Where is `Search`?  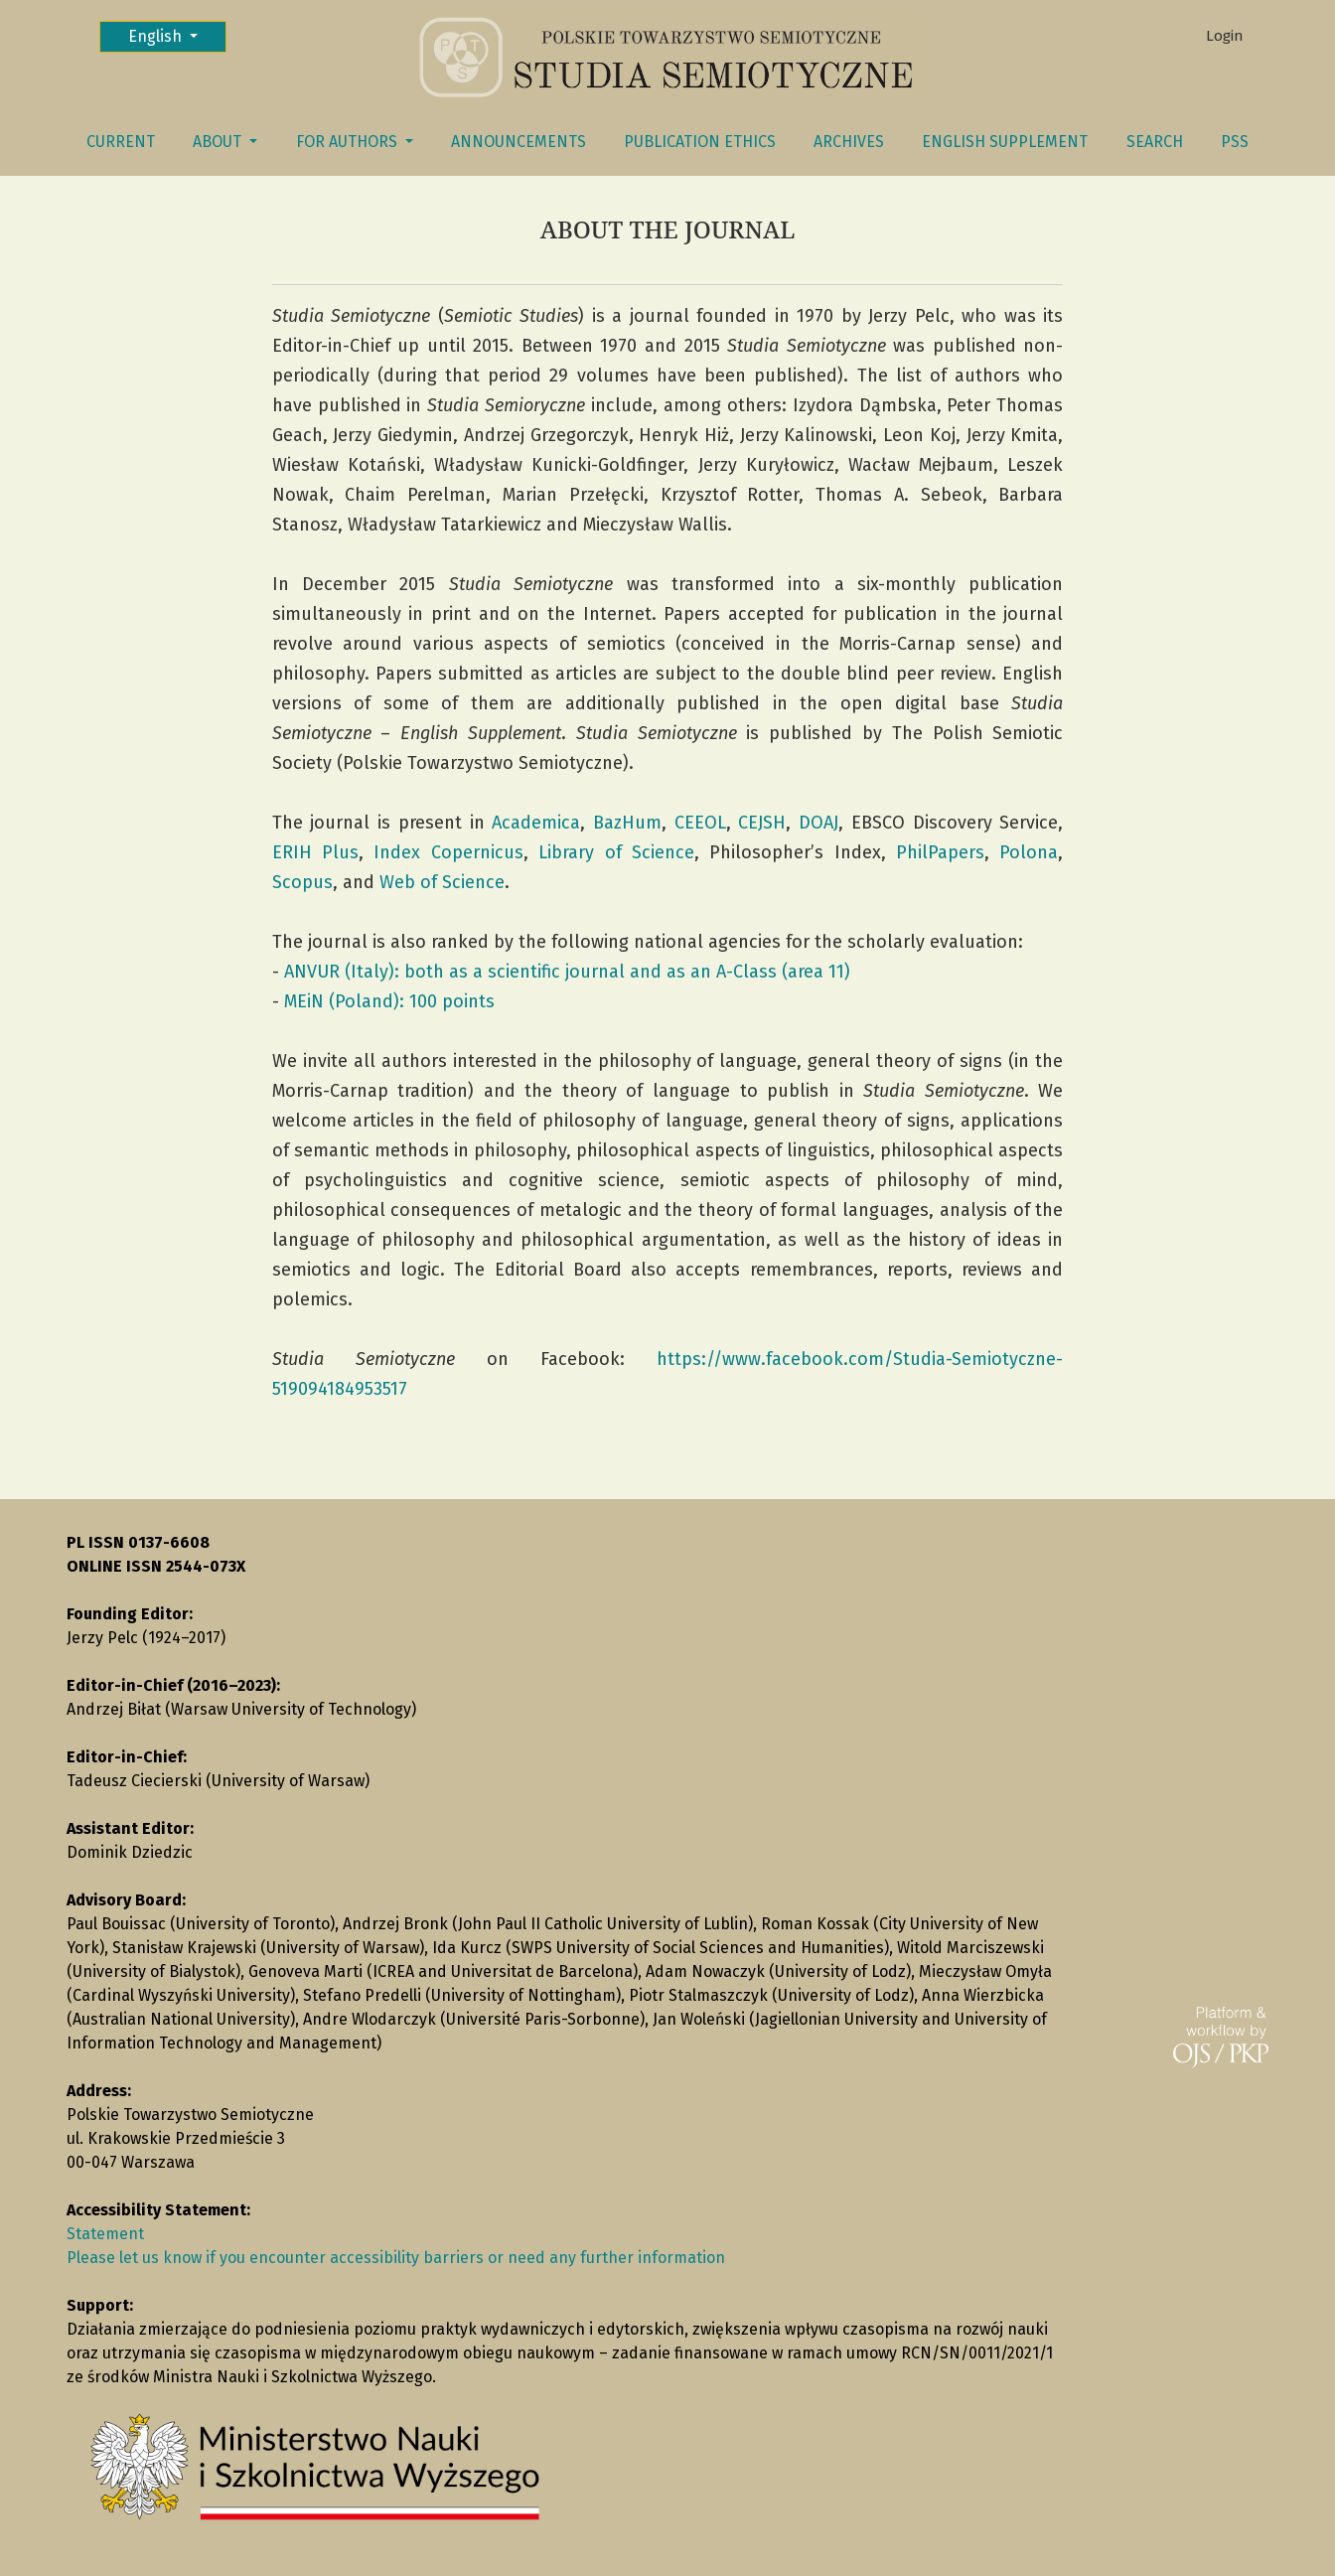
Search is located at coordinates (1154, 141).